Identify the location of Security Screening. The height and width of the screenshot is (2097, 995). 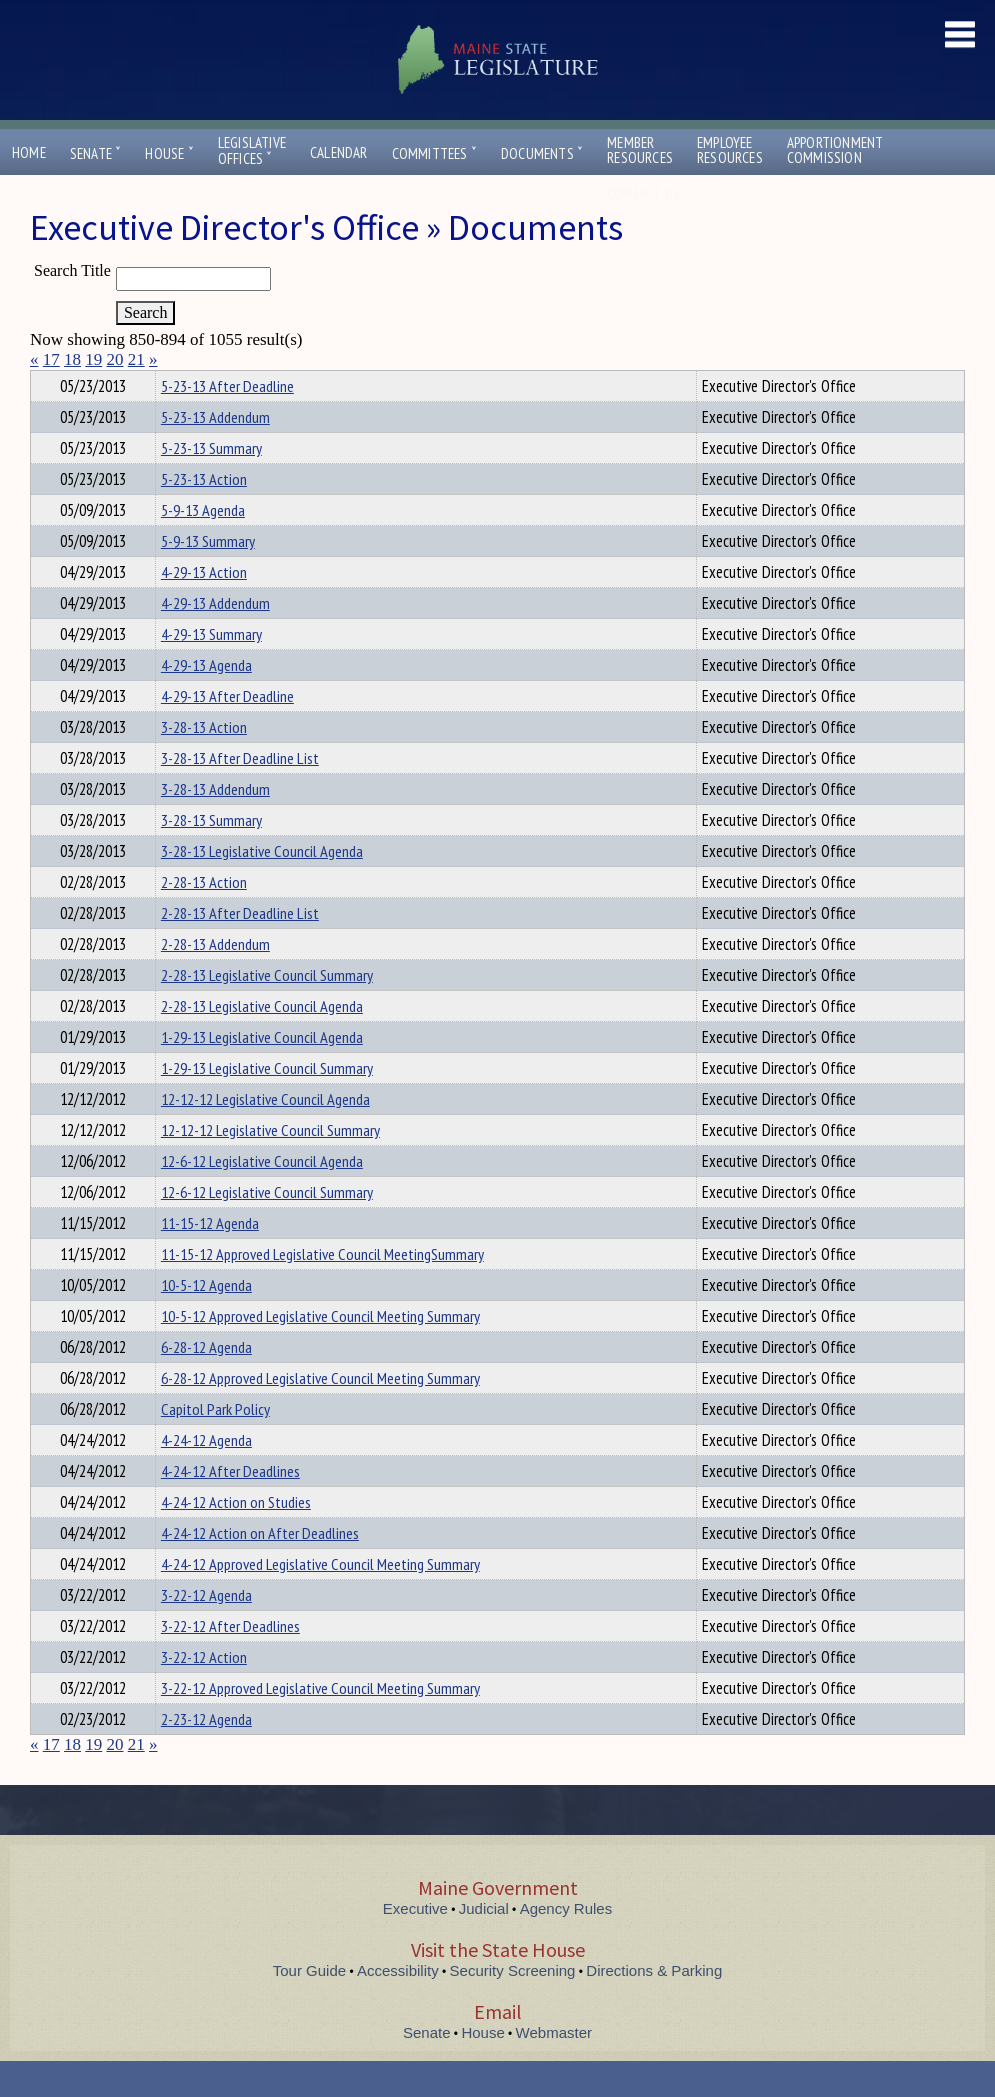
(513, 2006).